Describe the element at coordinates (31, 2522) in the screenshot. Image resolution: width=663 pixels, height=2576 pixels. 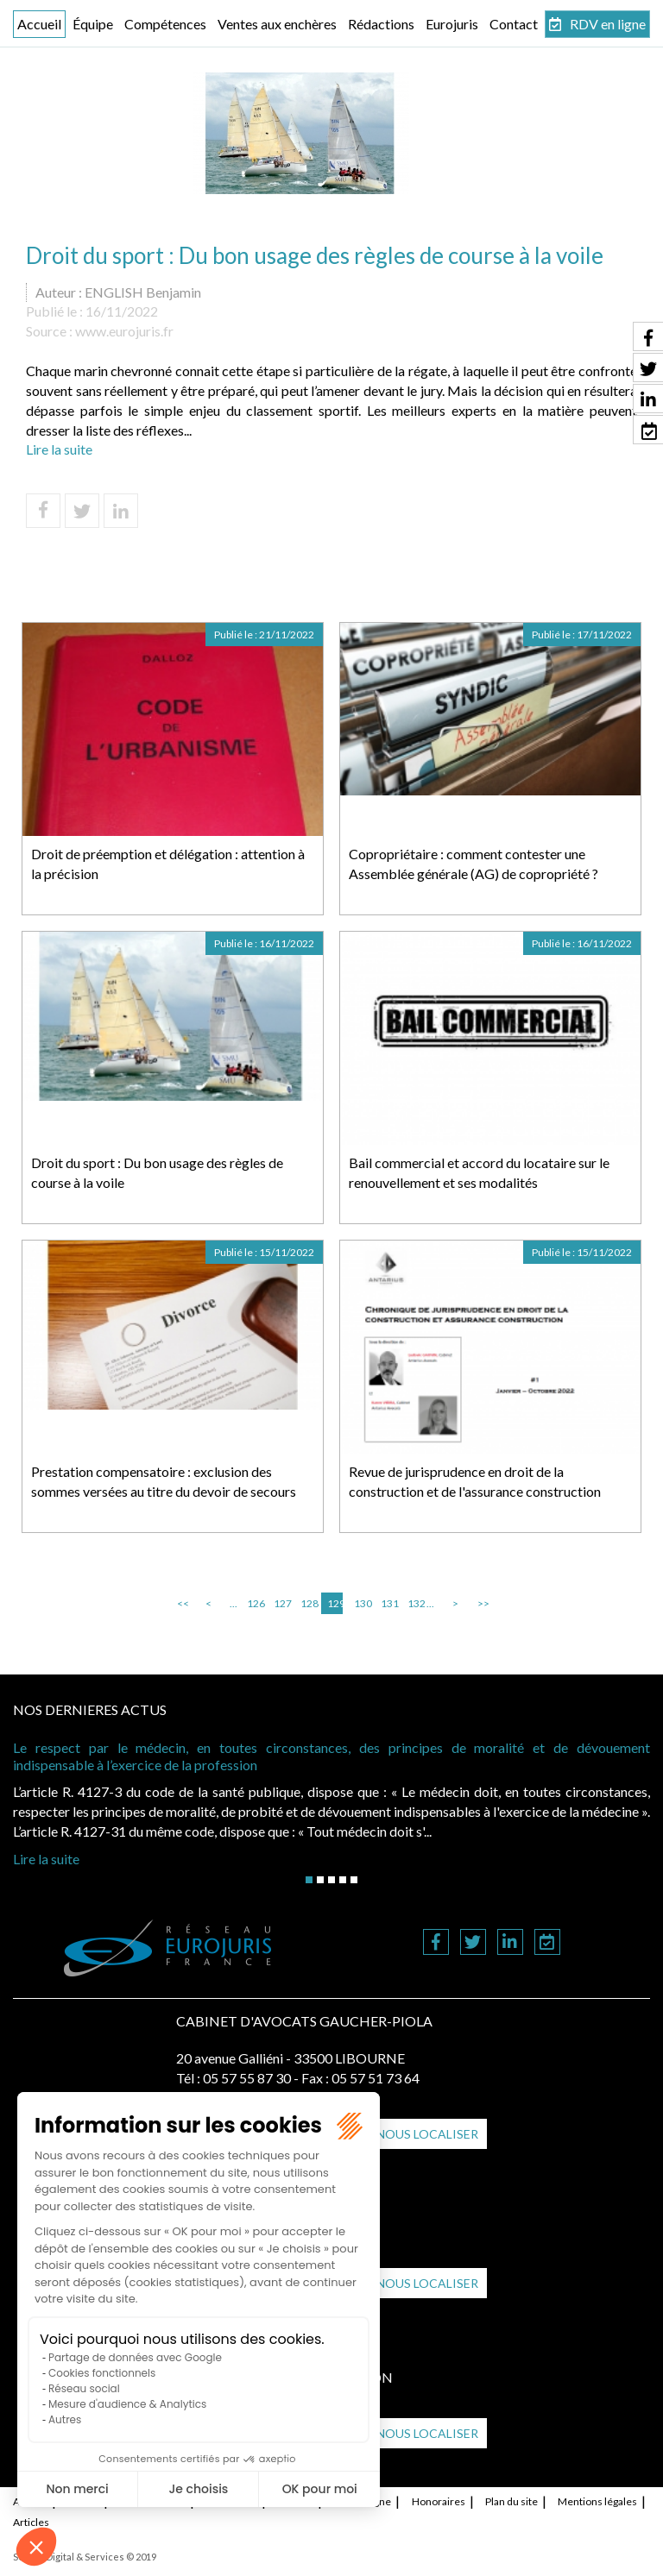
I see `Articles` at that location.